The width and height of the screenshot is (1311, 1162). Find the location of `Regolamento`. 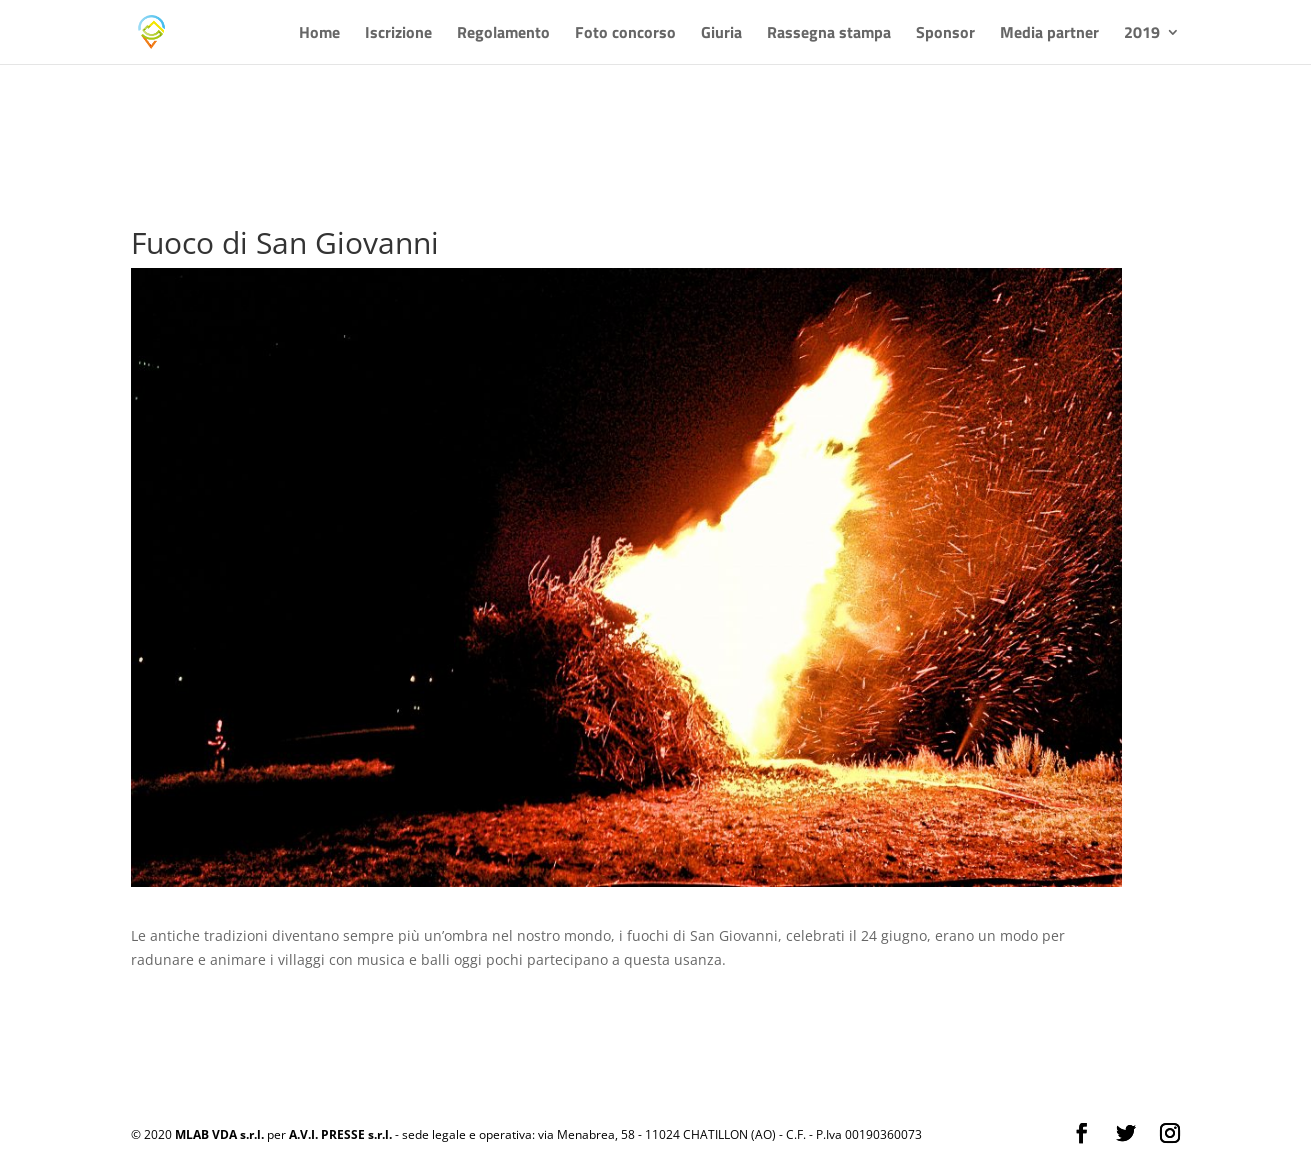

Regolamento is located at coordinates (503, 34).